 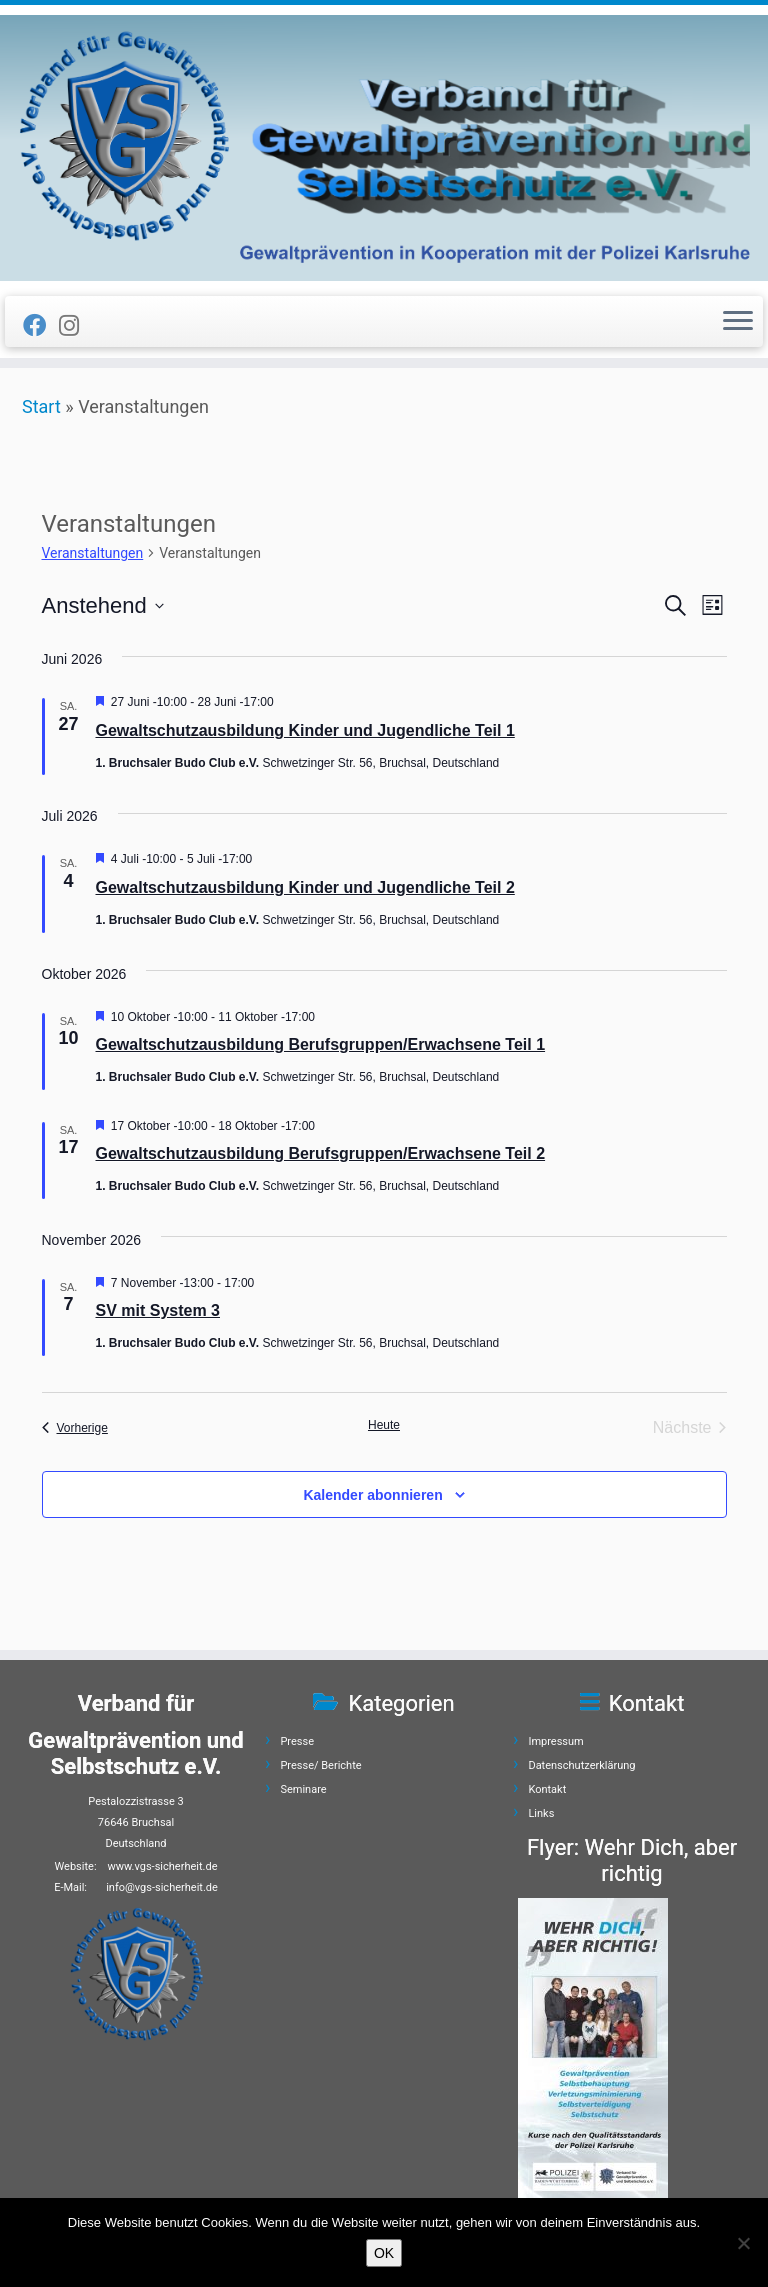 I want to click on Presse/ Berichte, so click(x=320, y=1765).